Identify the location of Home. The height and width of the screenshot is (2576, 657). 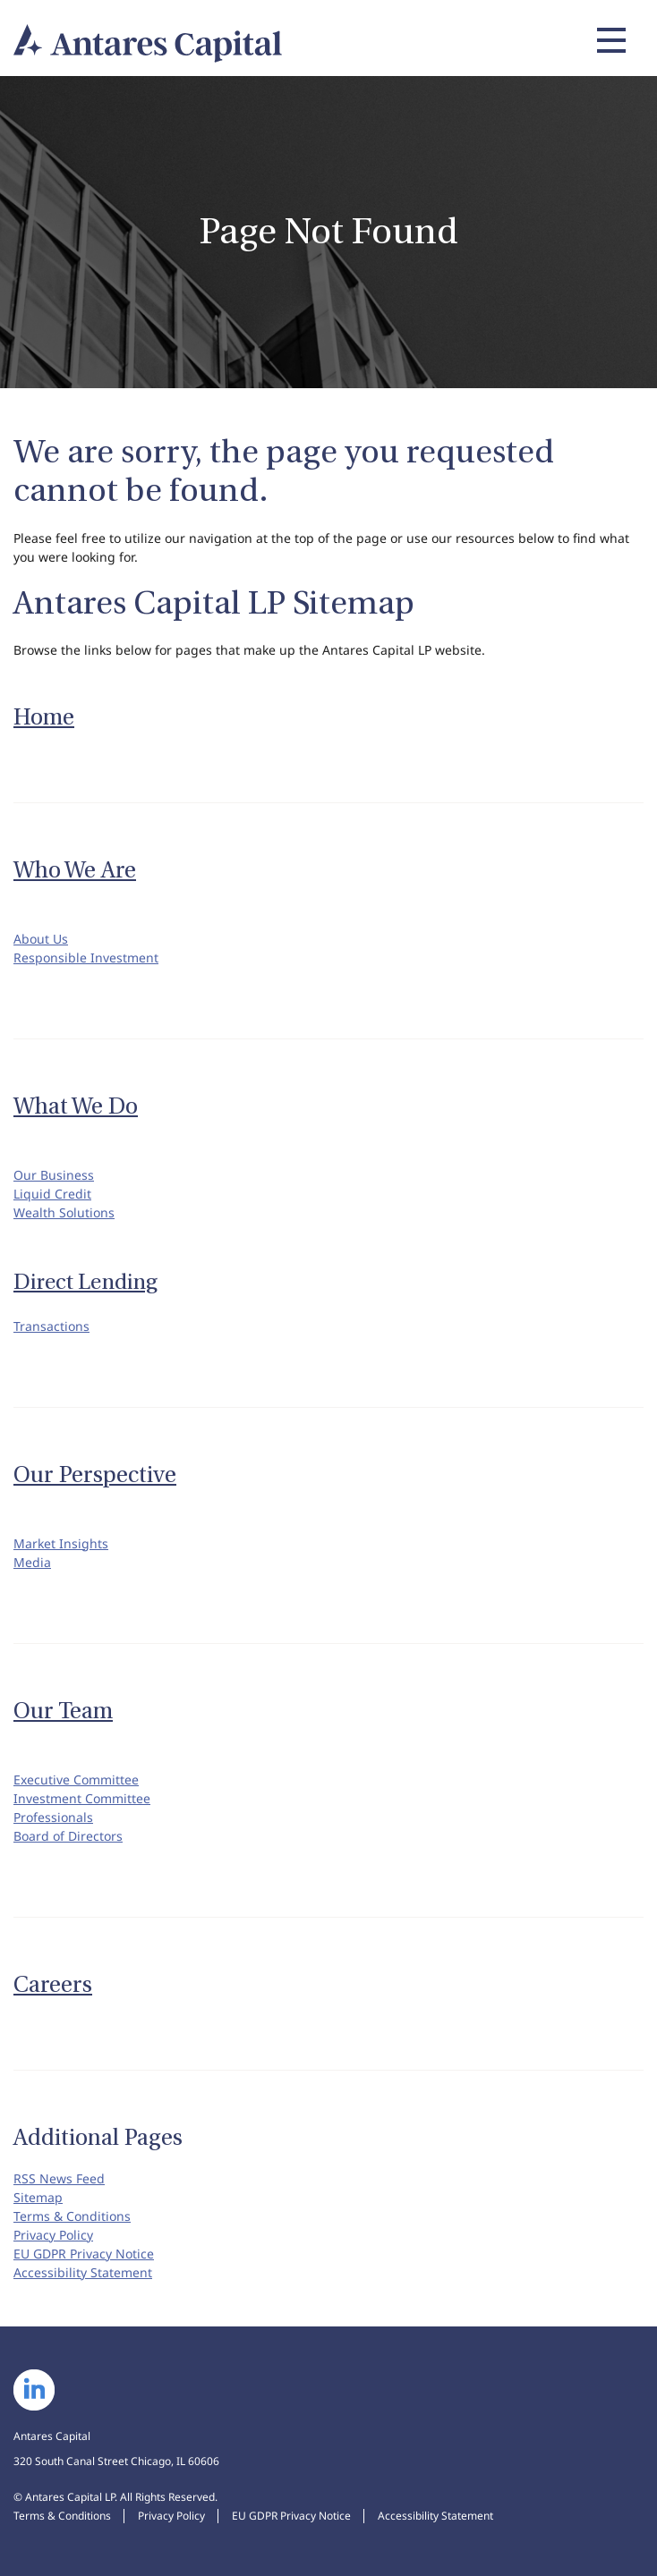
(43, 717).